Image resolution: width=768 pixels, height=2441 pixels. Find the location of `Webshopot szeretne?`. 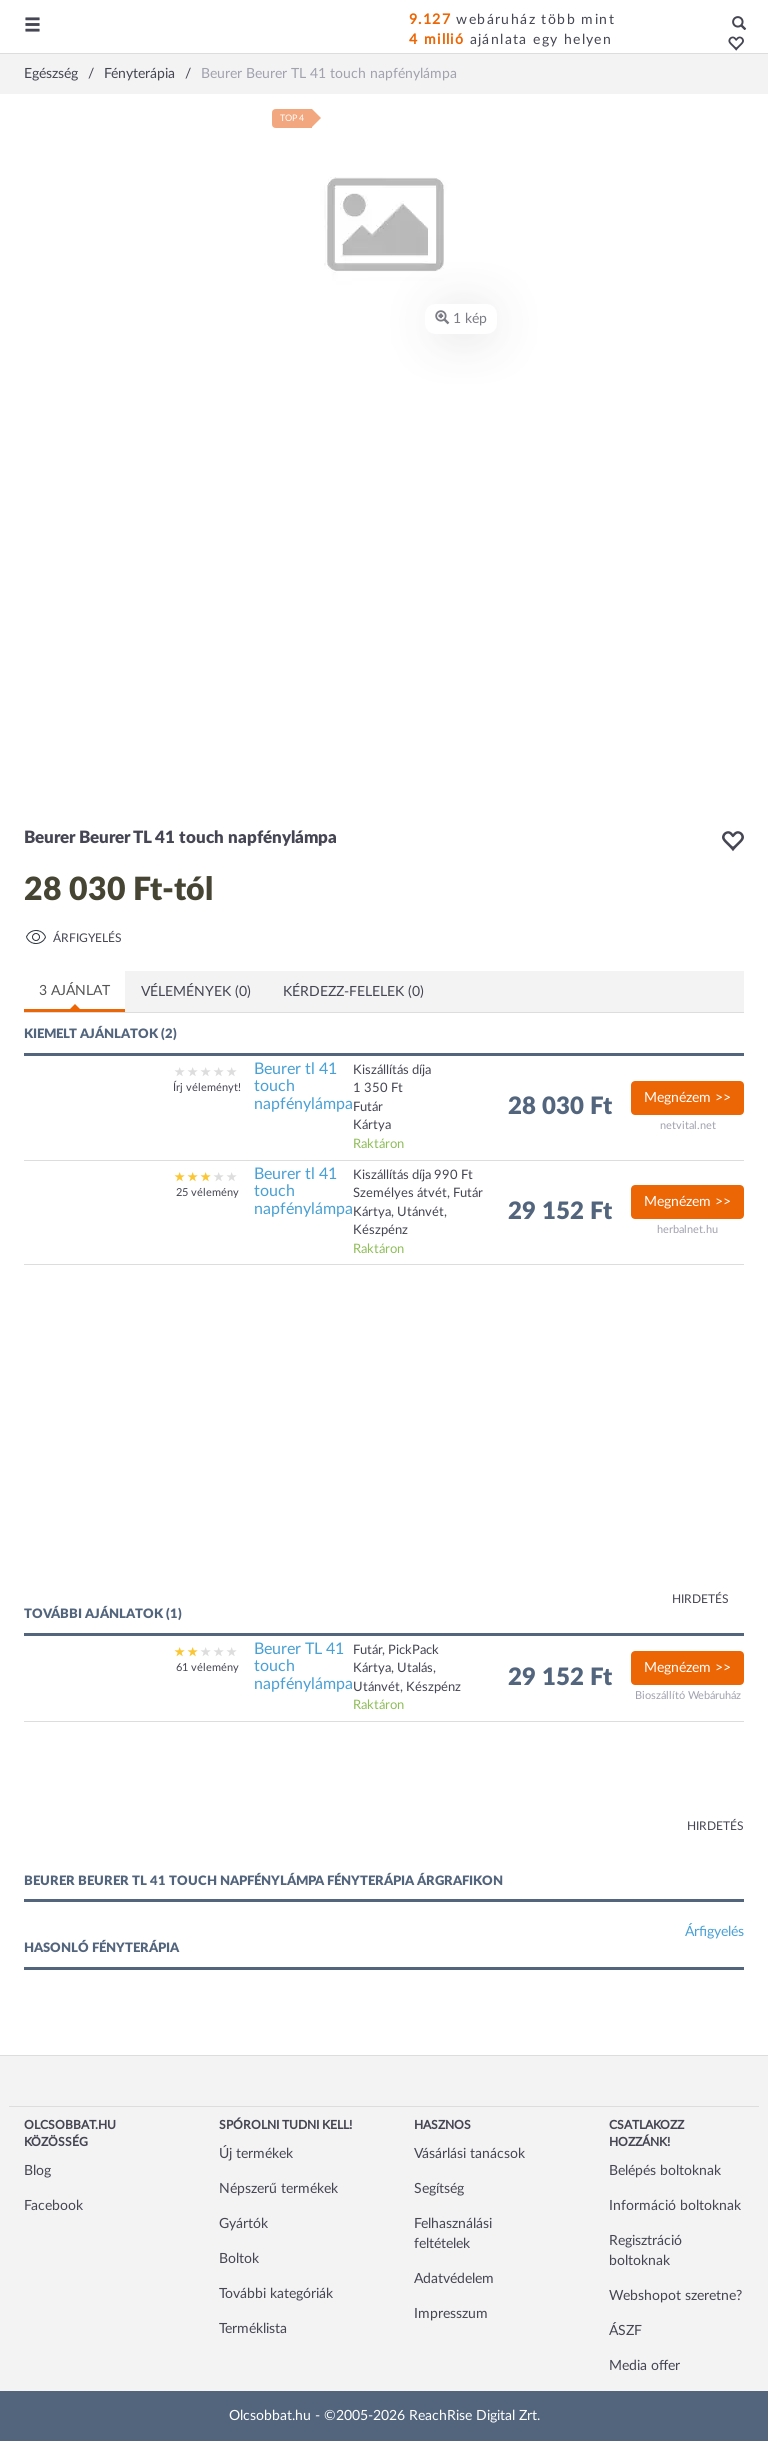

Webshopot szeretne? is located at coordinates (675, 2296).